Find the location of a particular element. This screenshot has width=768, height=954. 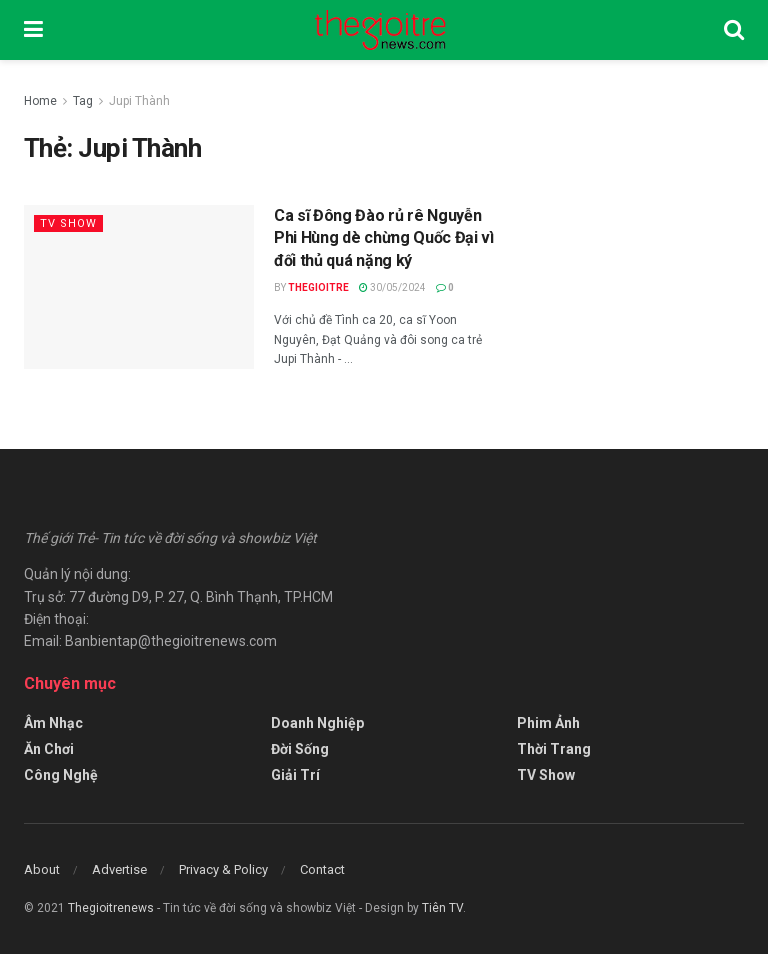

Contact is located at coordinates (322, 869).